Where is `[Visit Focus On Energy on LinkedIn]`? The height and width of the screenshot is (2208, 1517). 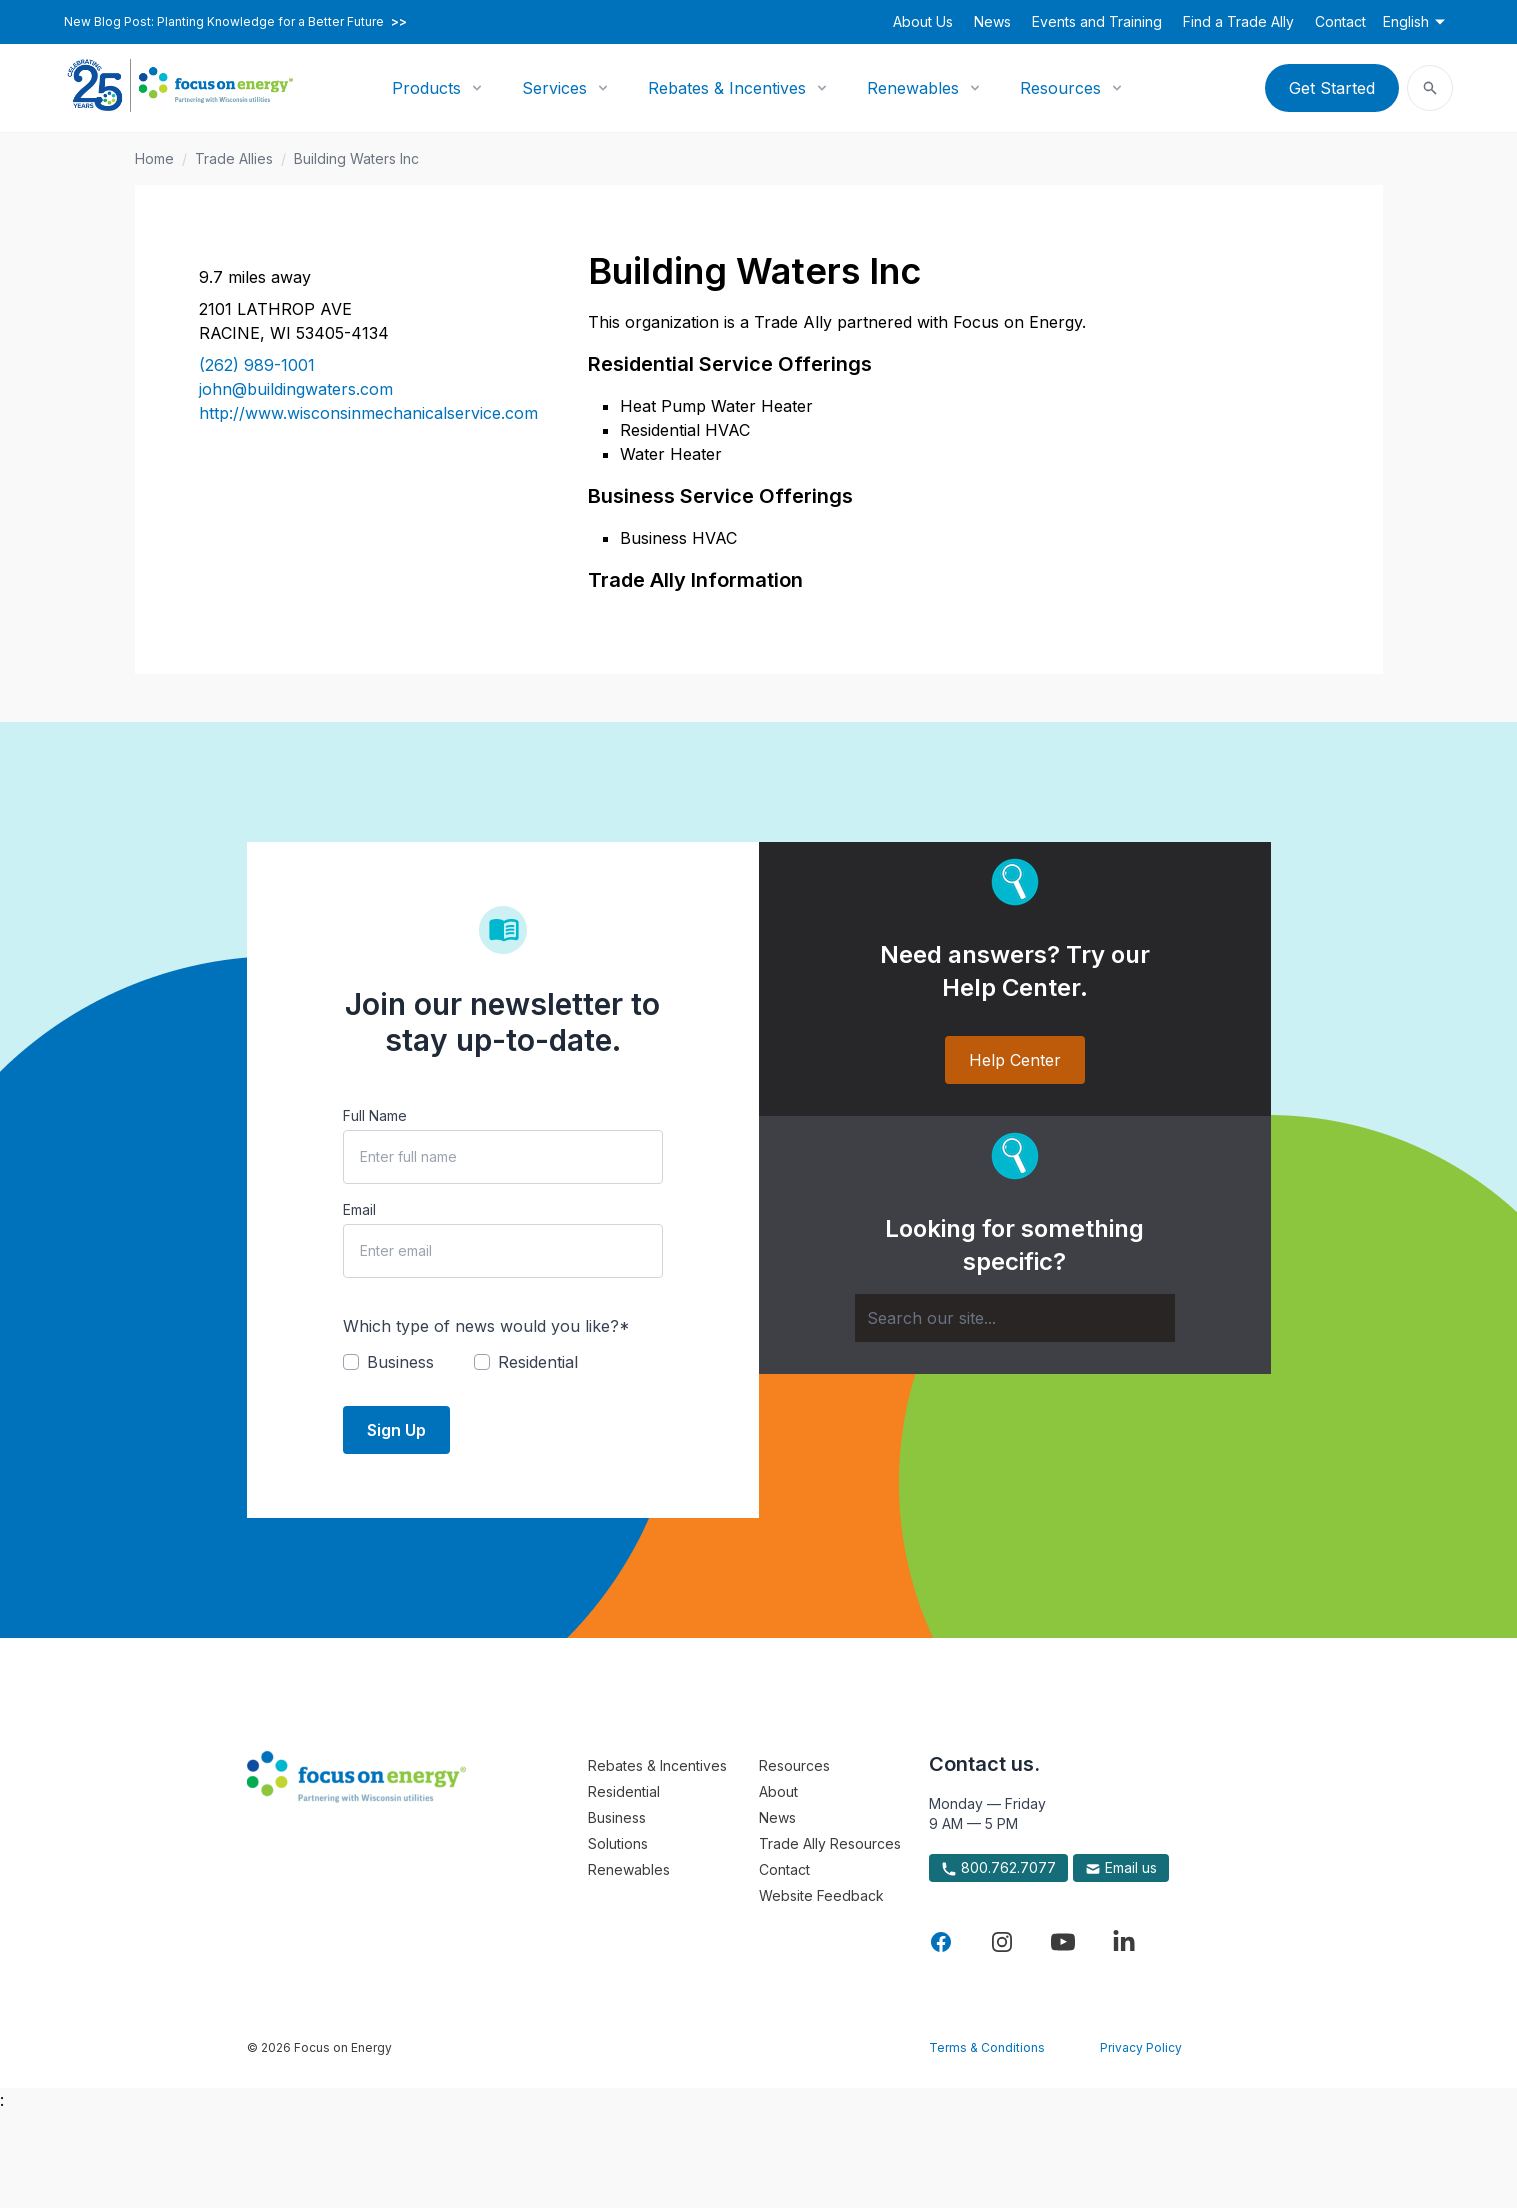
[Visit Focus On Energy on LinkedIn] is located at coordinates (1124, 1942).